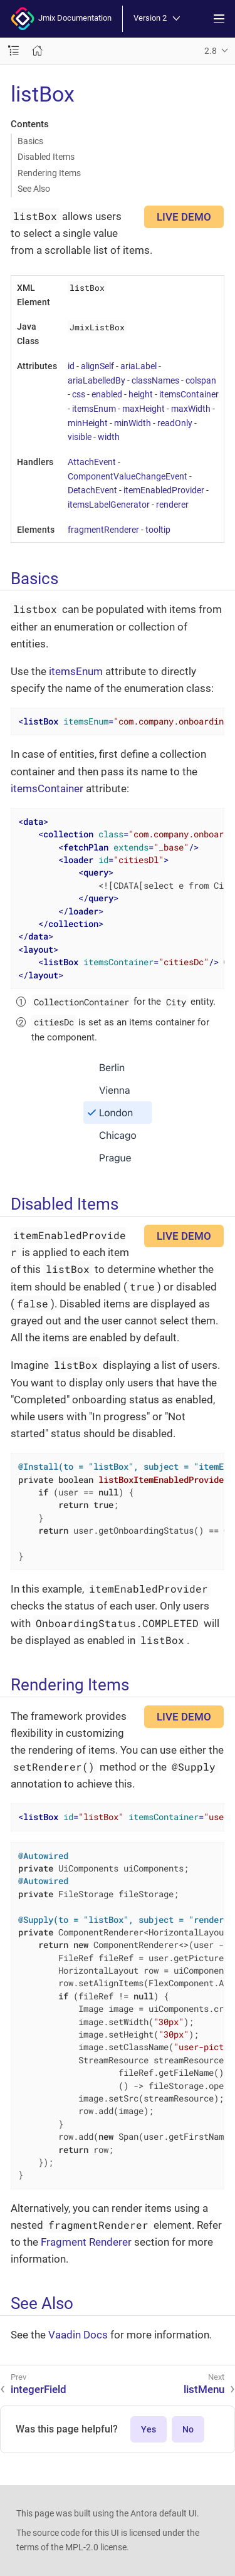 This screenshot has width=235, height=2576. Describe the element at coordinates (188, 2429) in the screenshot. I see `No` at that location.